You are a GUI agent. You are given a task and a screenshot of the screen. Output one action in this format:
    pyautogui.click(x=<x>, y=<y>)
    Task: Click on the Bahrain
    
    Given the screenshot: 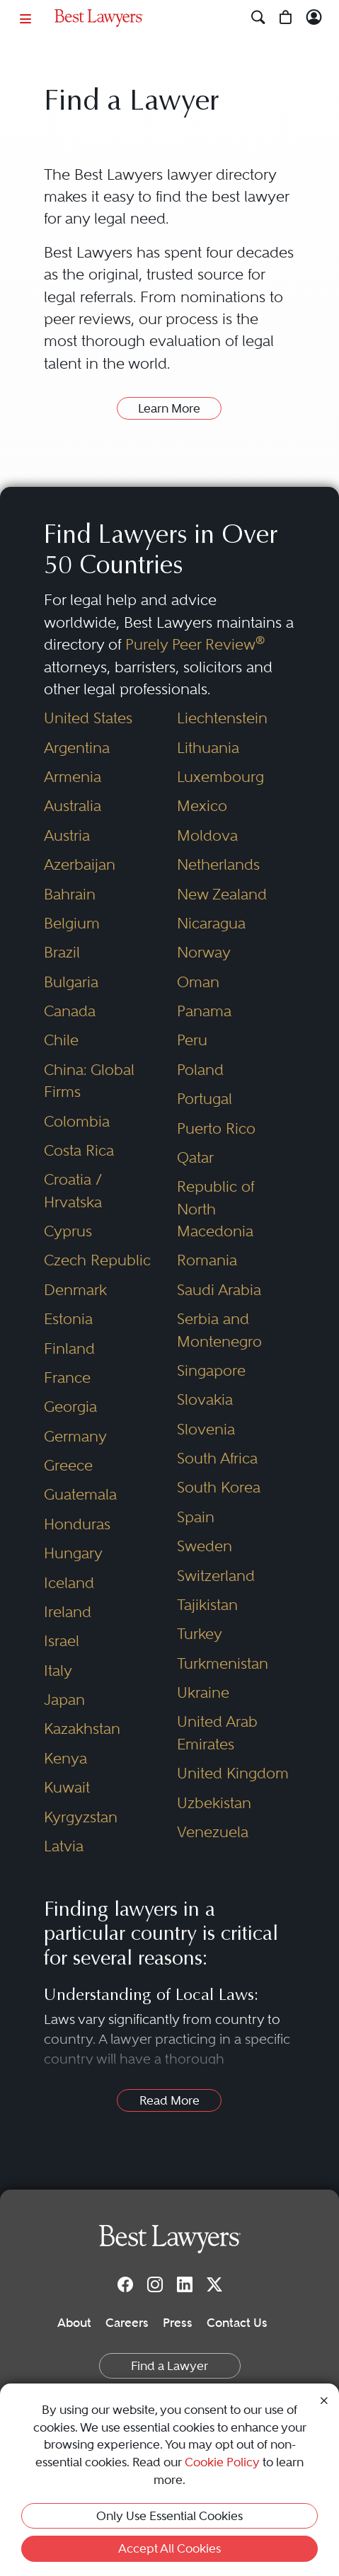 What is the action you would take?
    pyautogui.click(x=70, y=894)
    